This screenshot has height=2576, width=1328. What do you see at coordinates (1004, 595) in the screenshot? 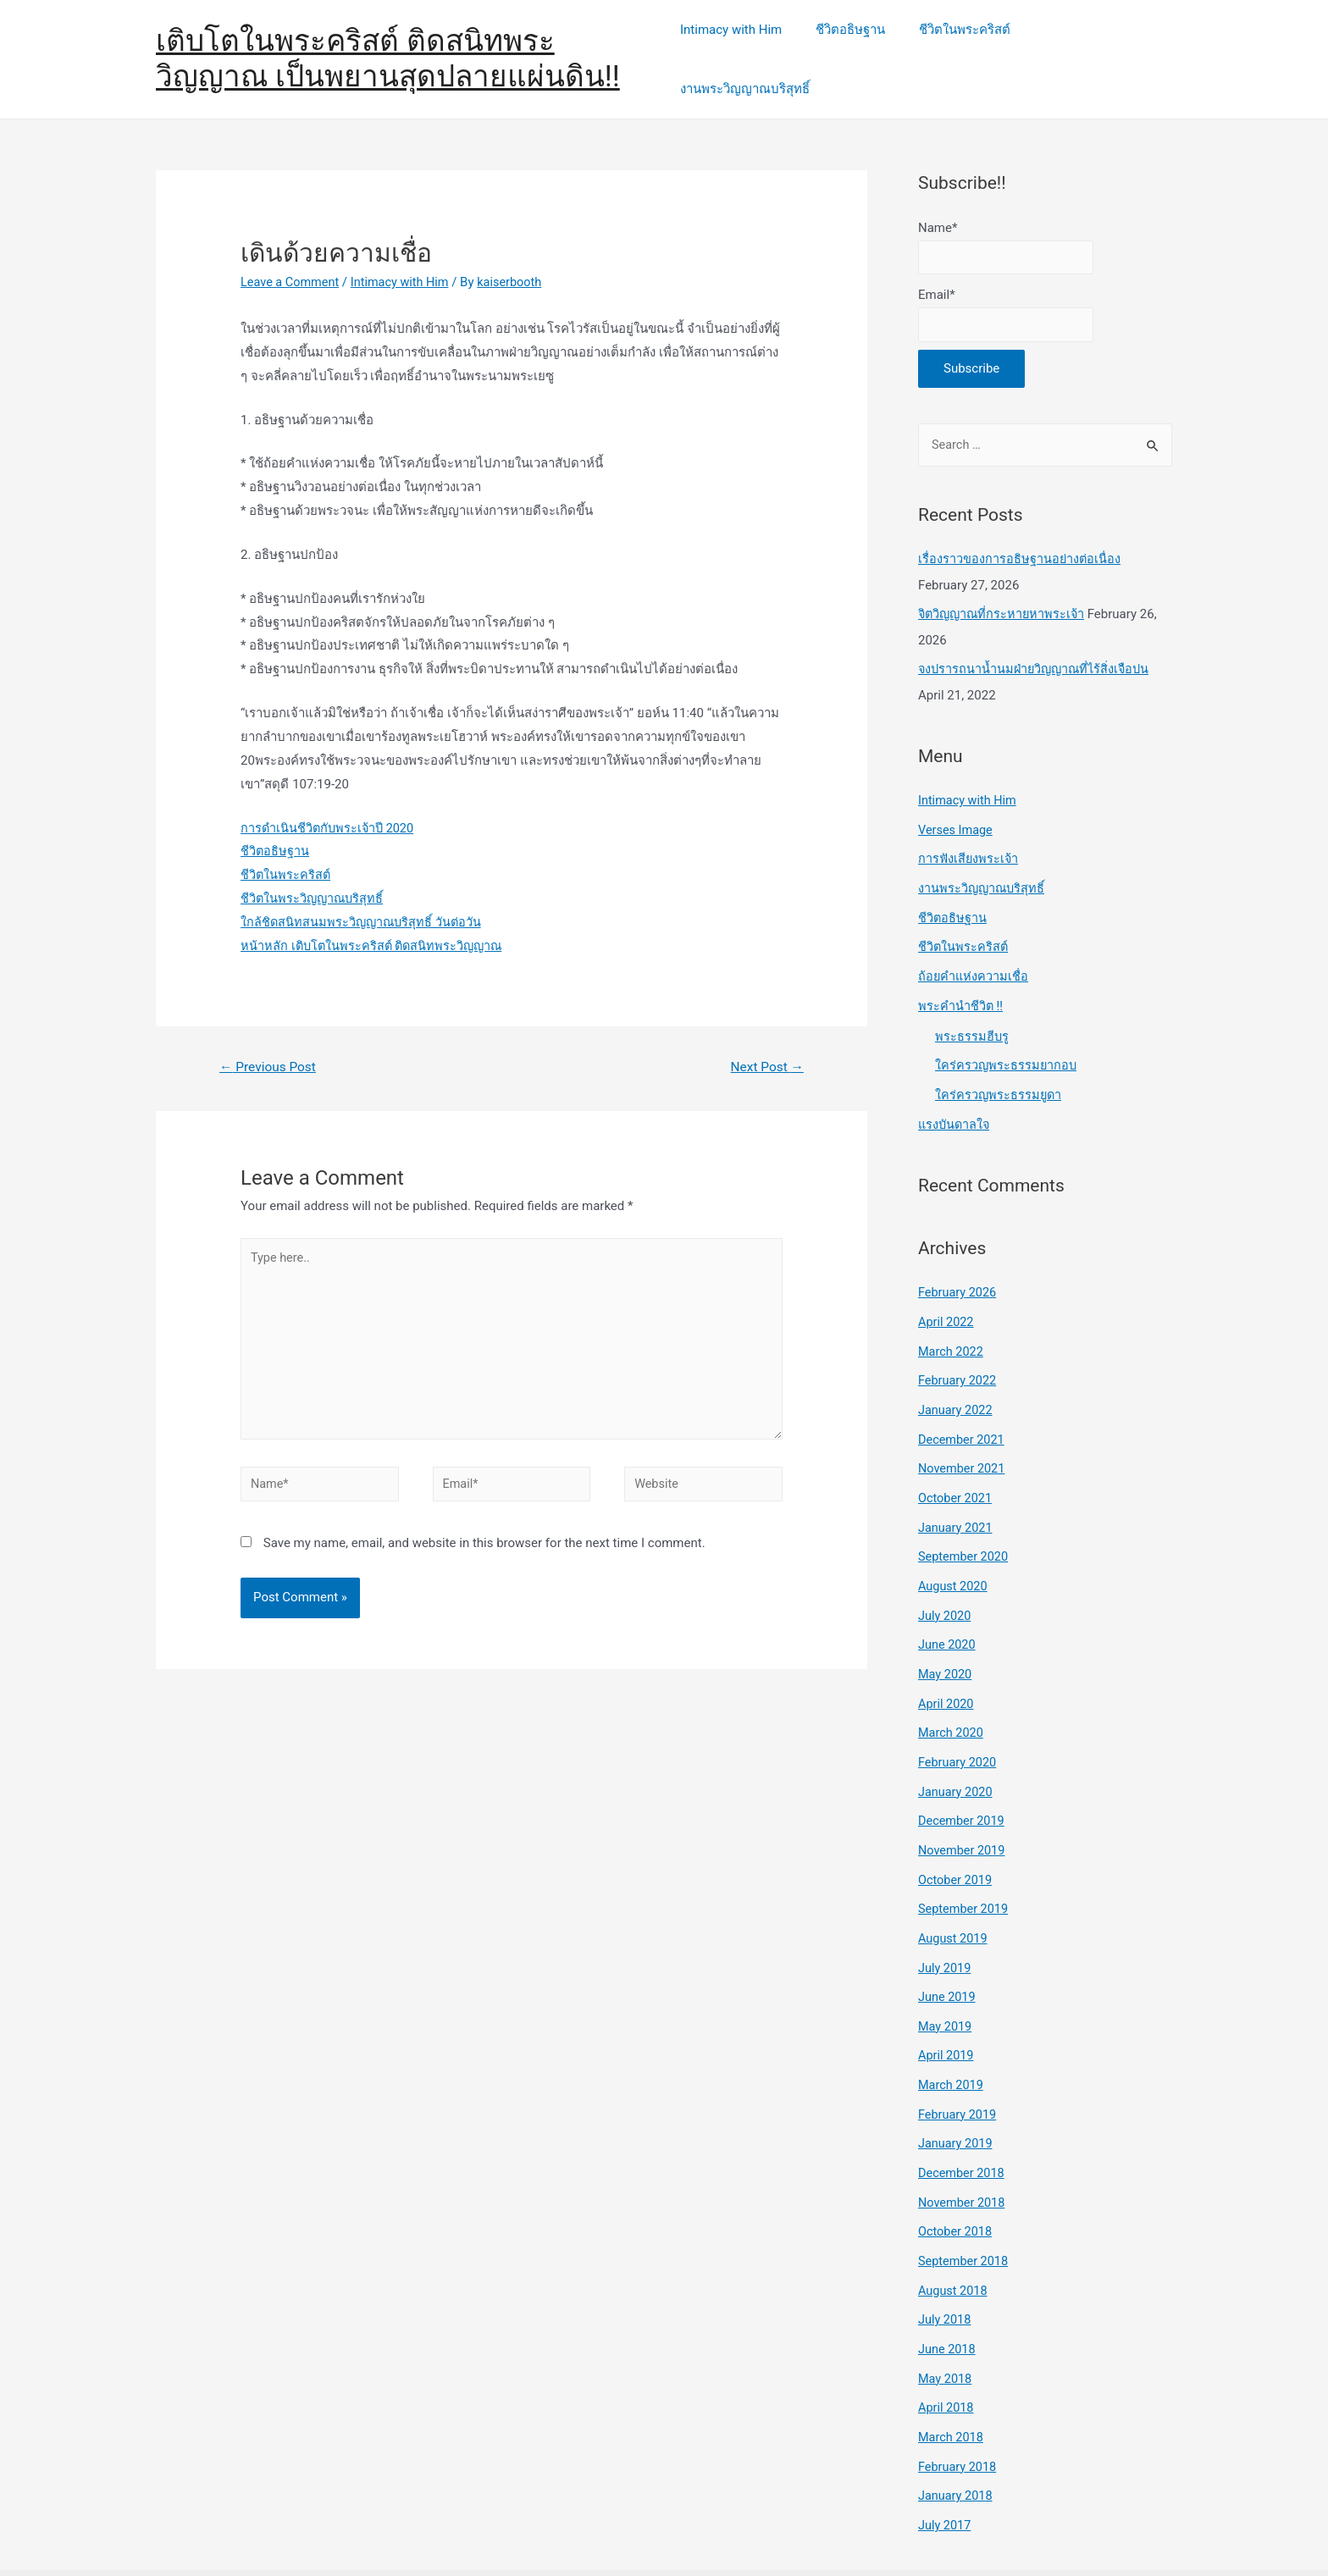
I see `จิตวิญญาณที่กระหายหาพระเจ้า` at bounding box center [1004, 595].